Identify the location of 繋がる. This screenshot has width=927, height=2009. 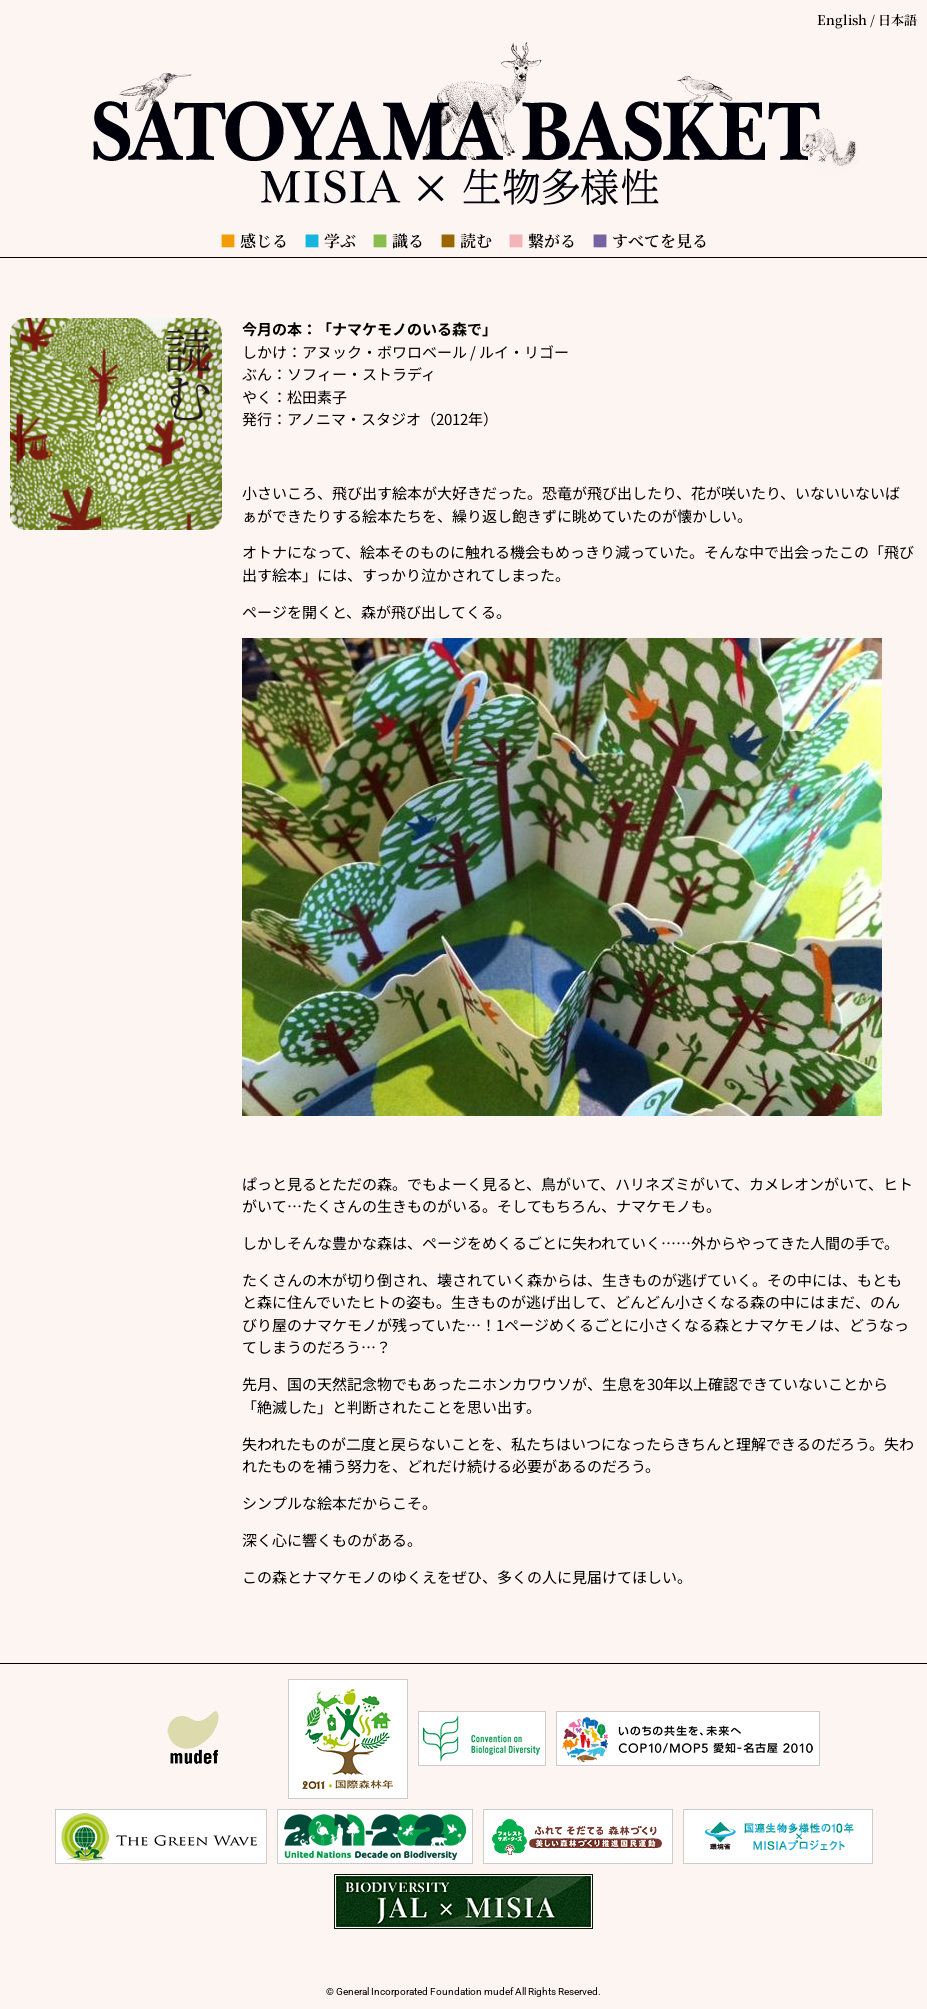
(542, 240).